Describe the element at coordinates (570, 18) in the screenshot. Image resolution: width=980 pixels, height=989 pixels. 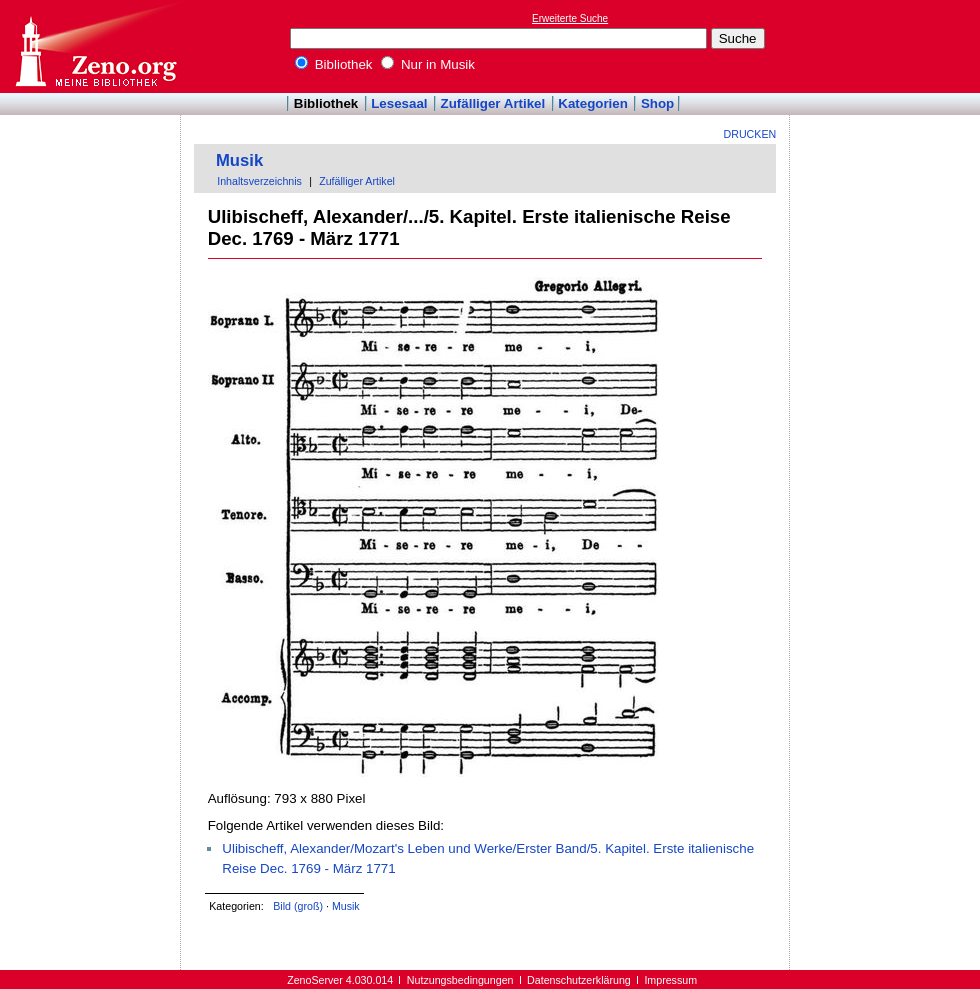
I see `Erweiterte Suche` at that location.